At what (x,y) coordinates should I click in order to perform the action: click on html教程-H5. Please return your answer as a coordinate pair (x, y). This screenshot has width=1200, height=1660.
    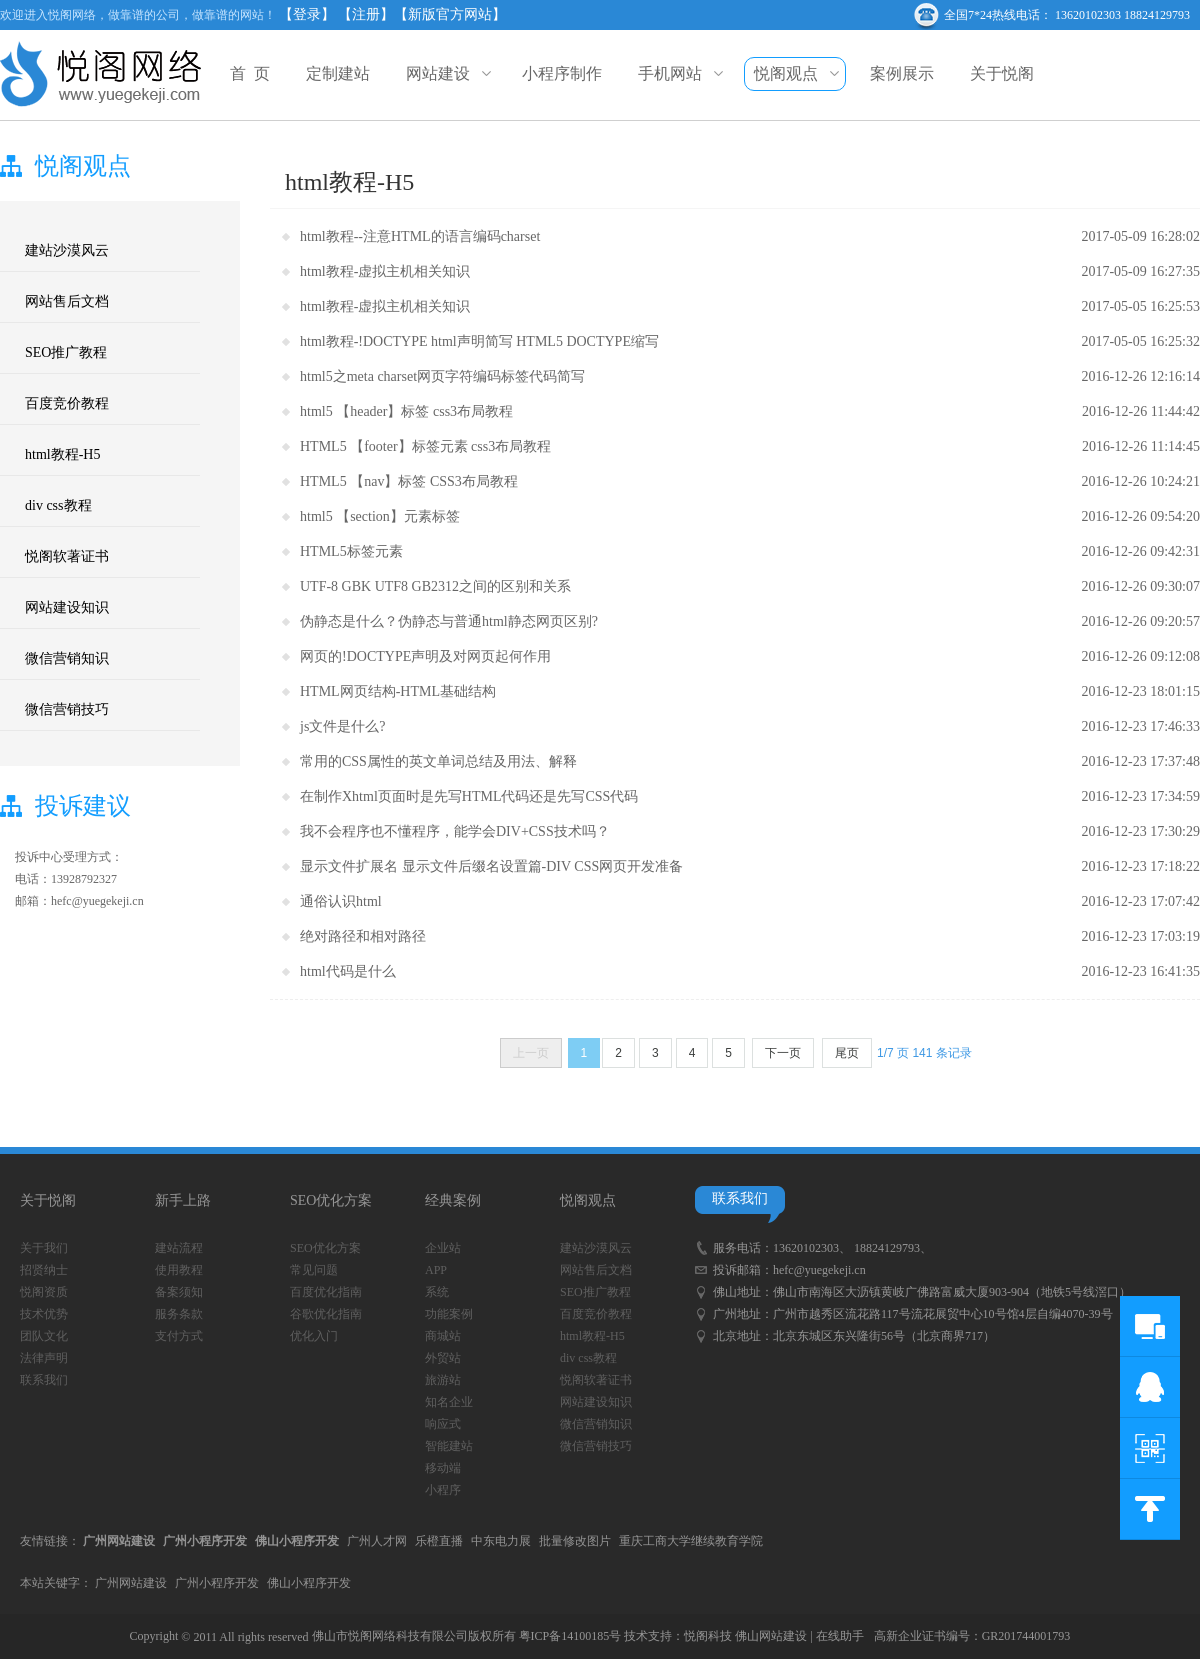
    Looking at the image, I should click on (62, 454).